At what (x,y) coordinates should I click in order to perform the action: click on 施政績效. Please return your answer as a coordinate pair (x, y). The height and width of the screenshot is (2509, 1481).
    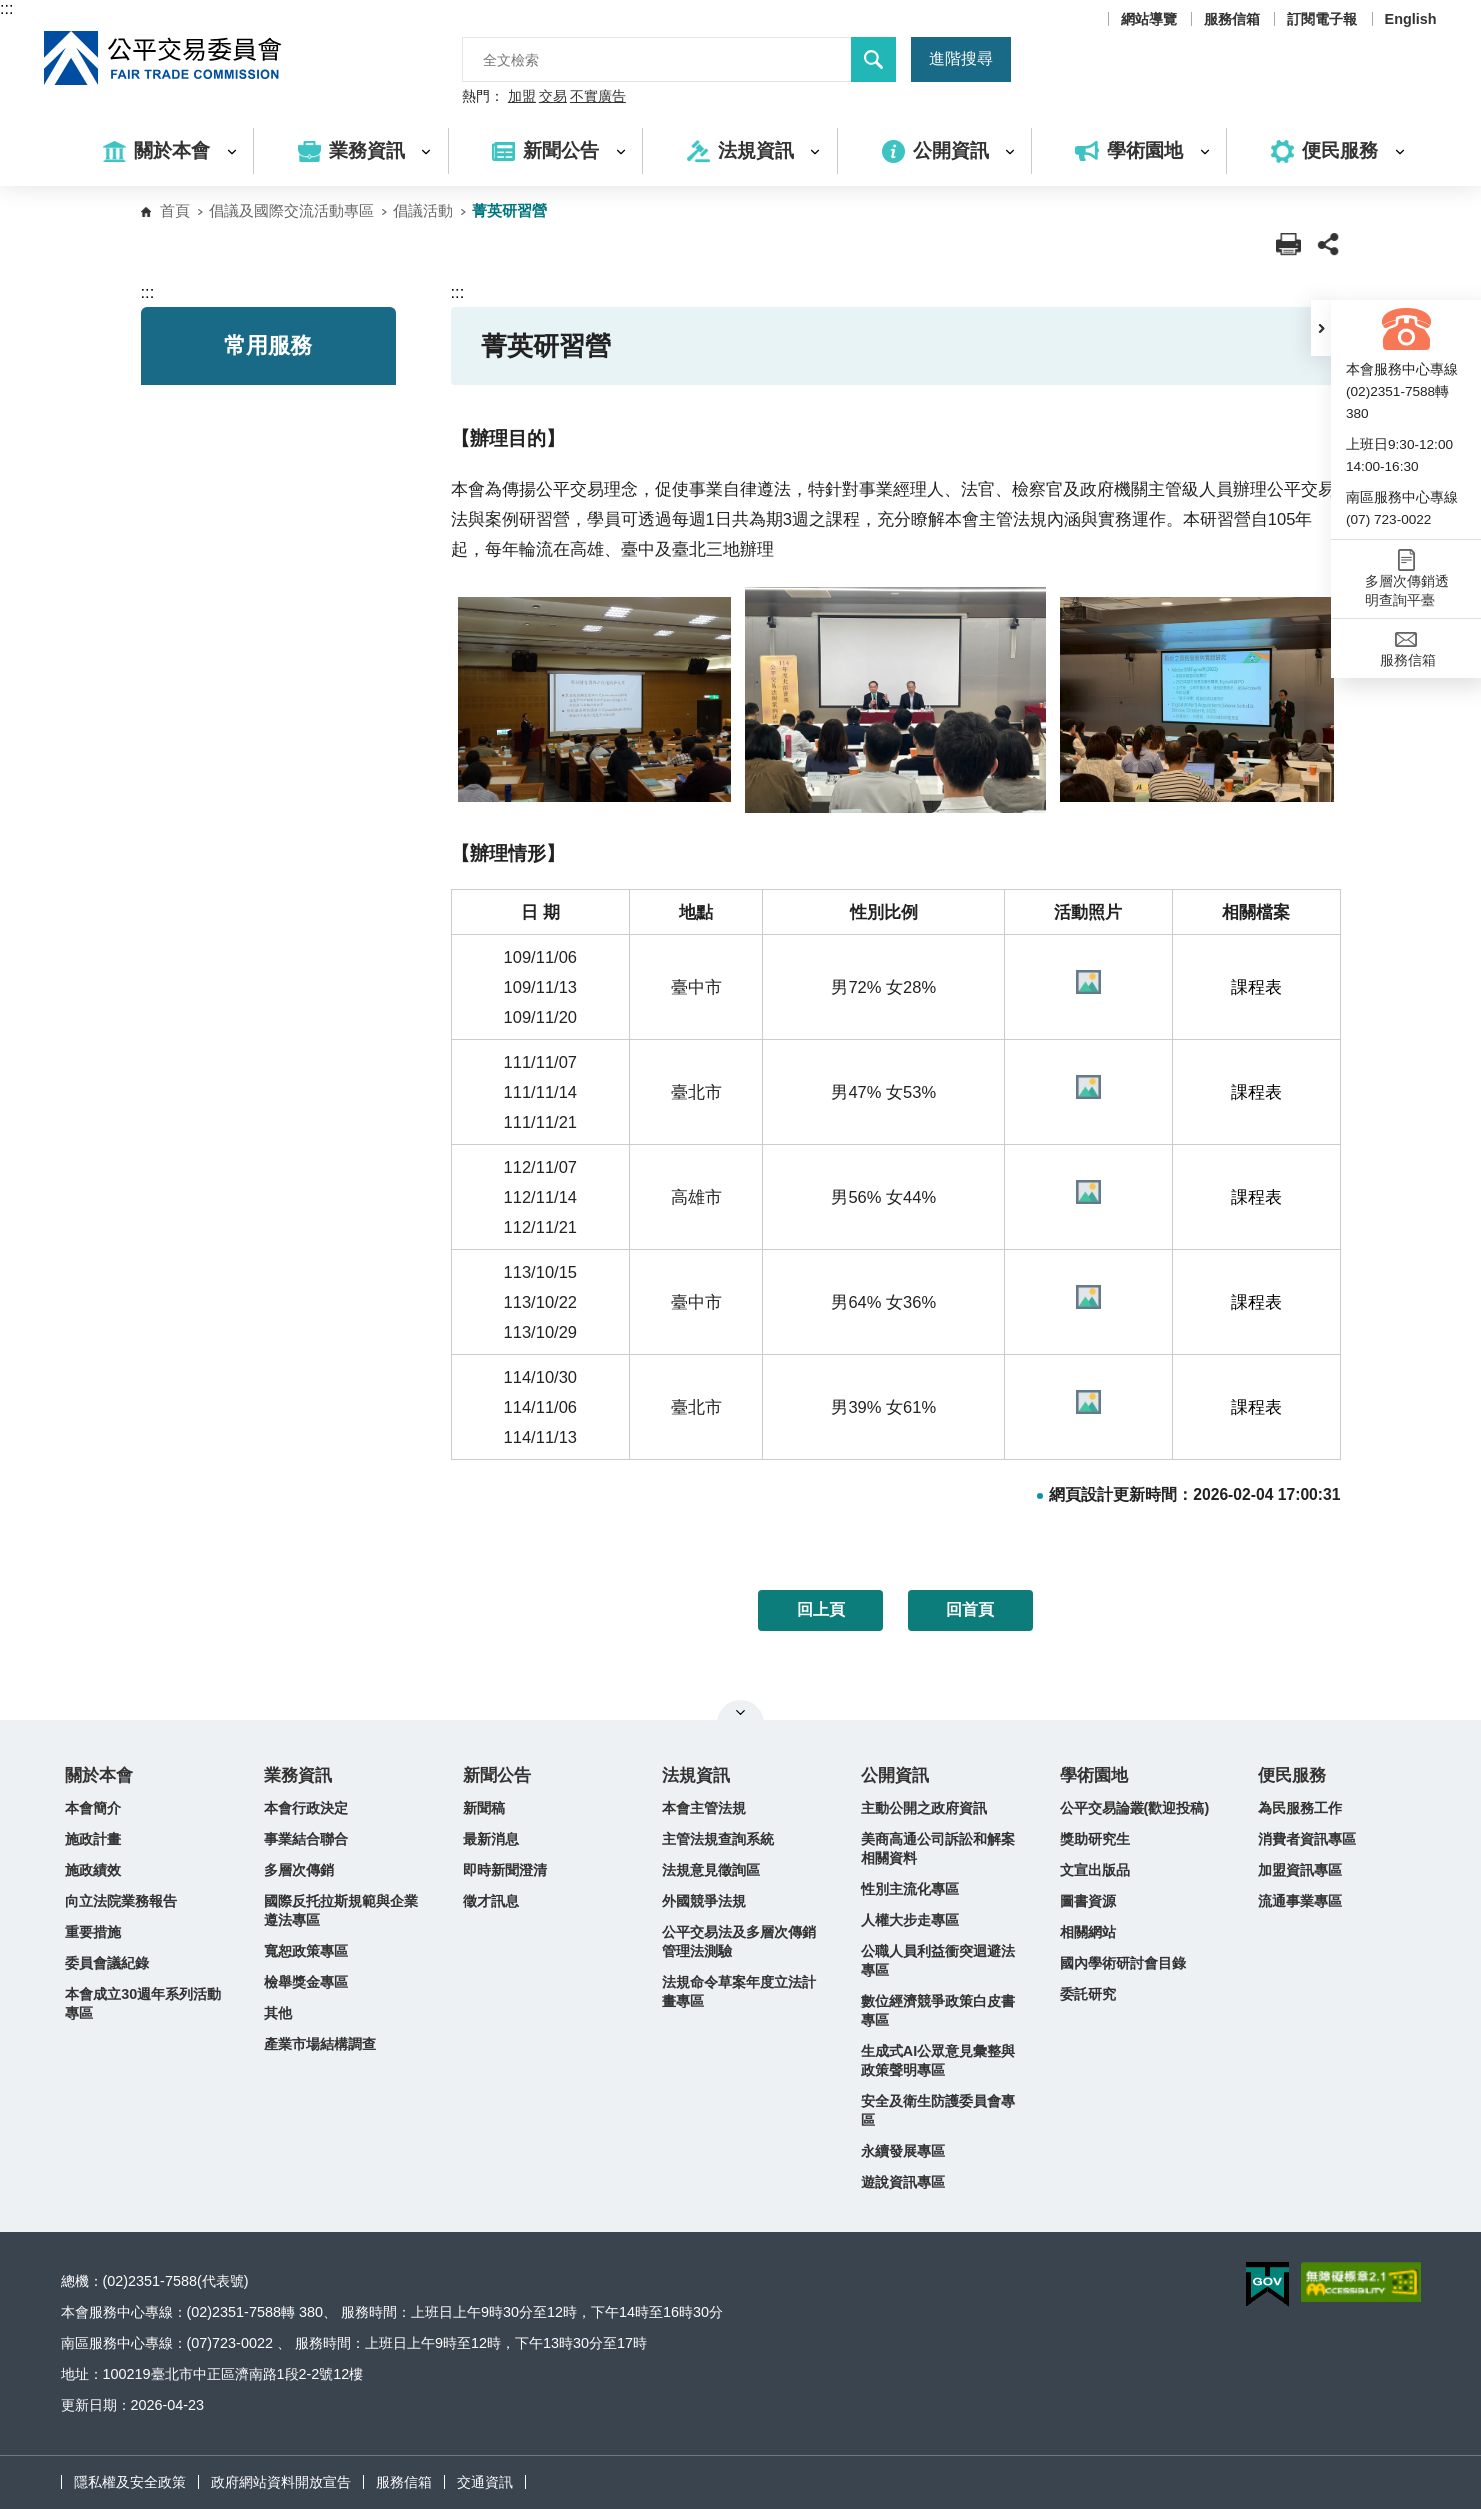
    Looking at the image, I should click on (93, 1870).